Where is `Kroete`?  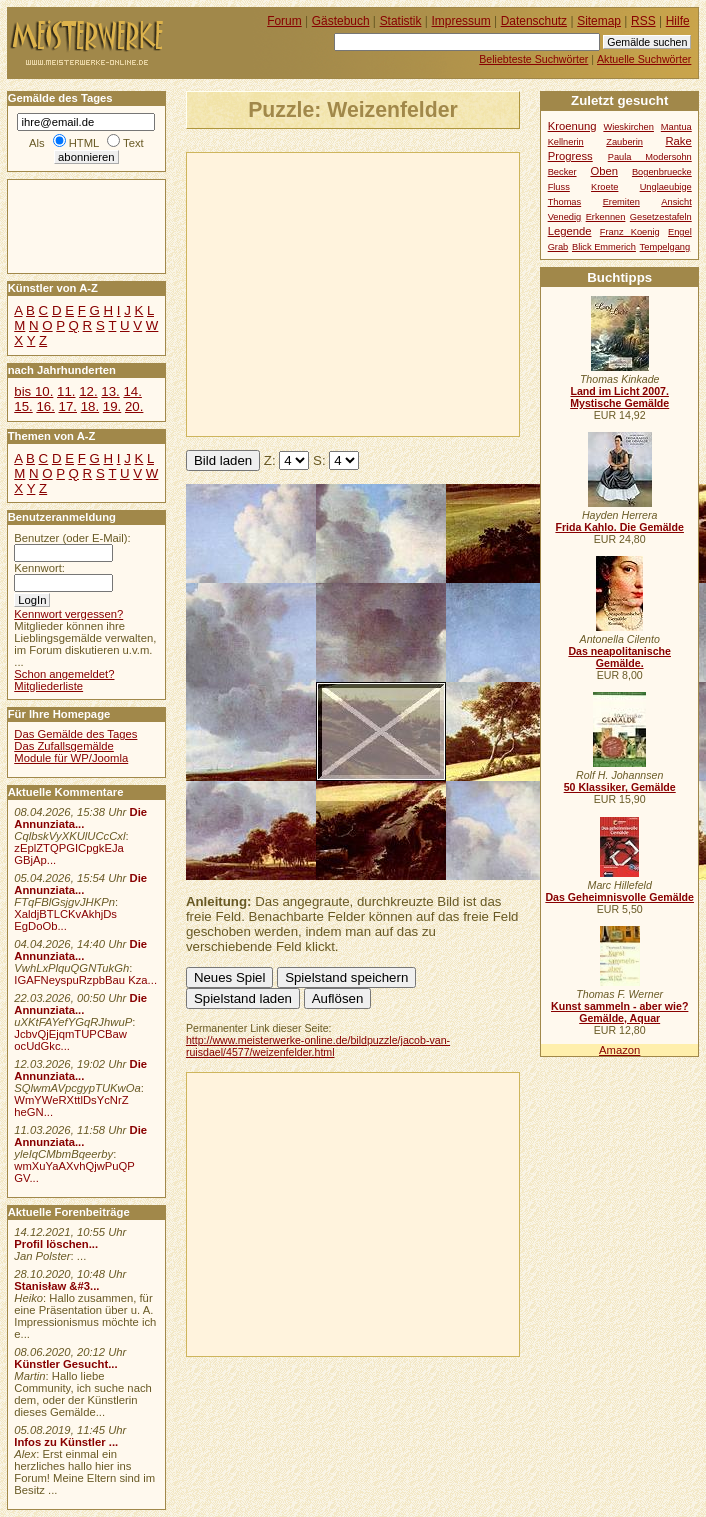 Kroete is located at coordinates (604, 187).